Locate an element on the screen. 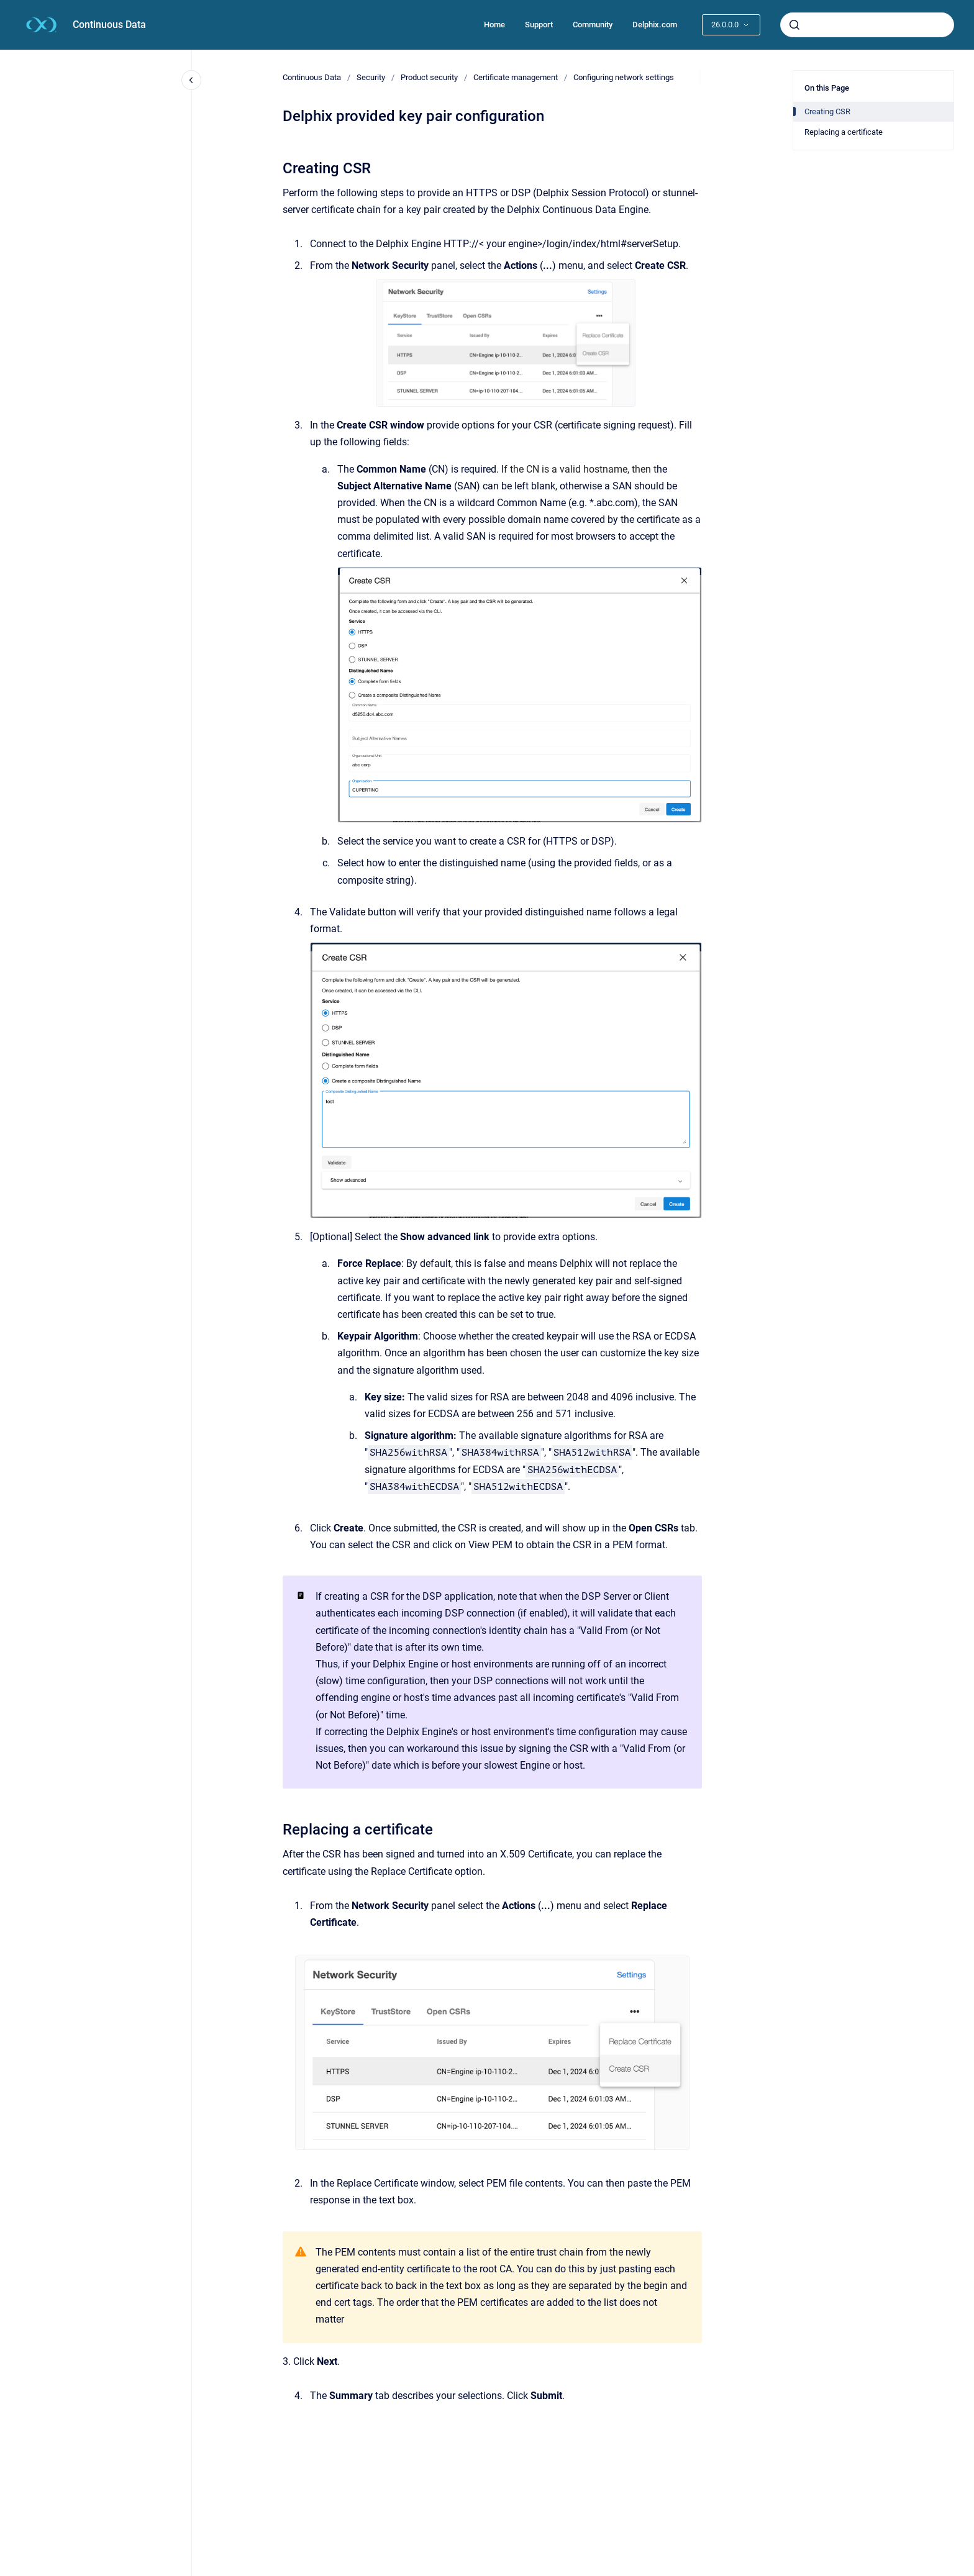 This screenshot has width=974, height=2576. Security is located at coordinates (371, 77).